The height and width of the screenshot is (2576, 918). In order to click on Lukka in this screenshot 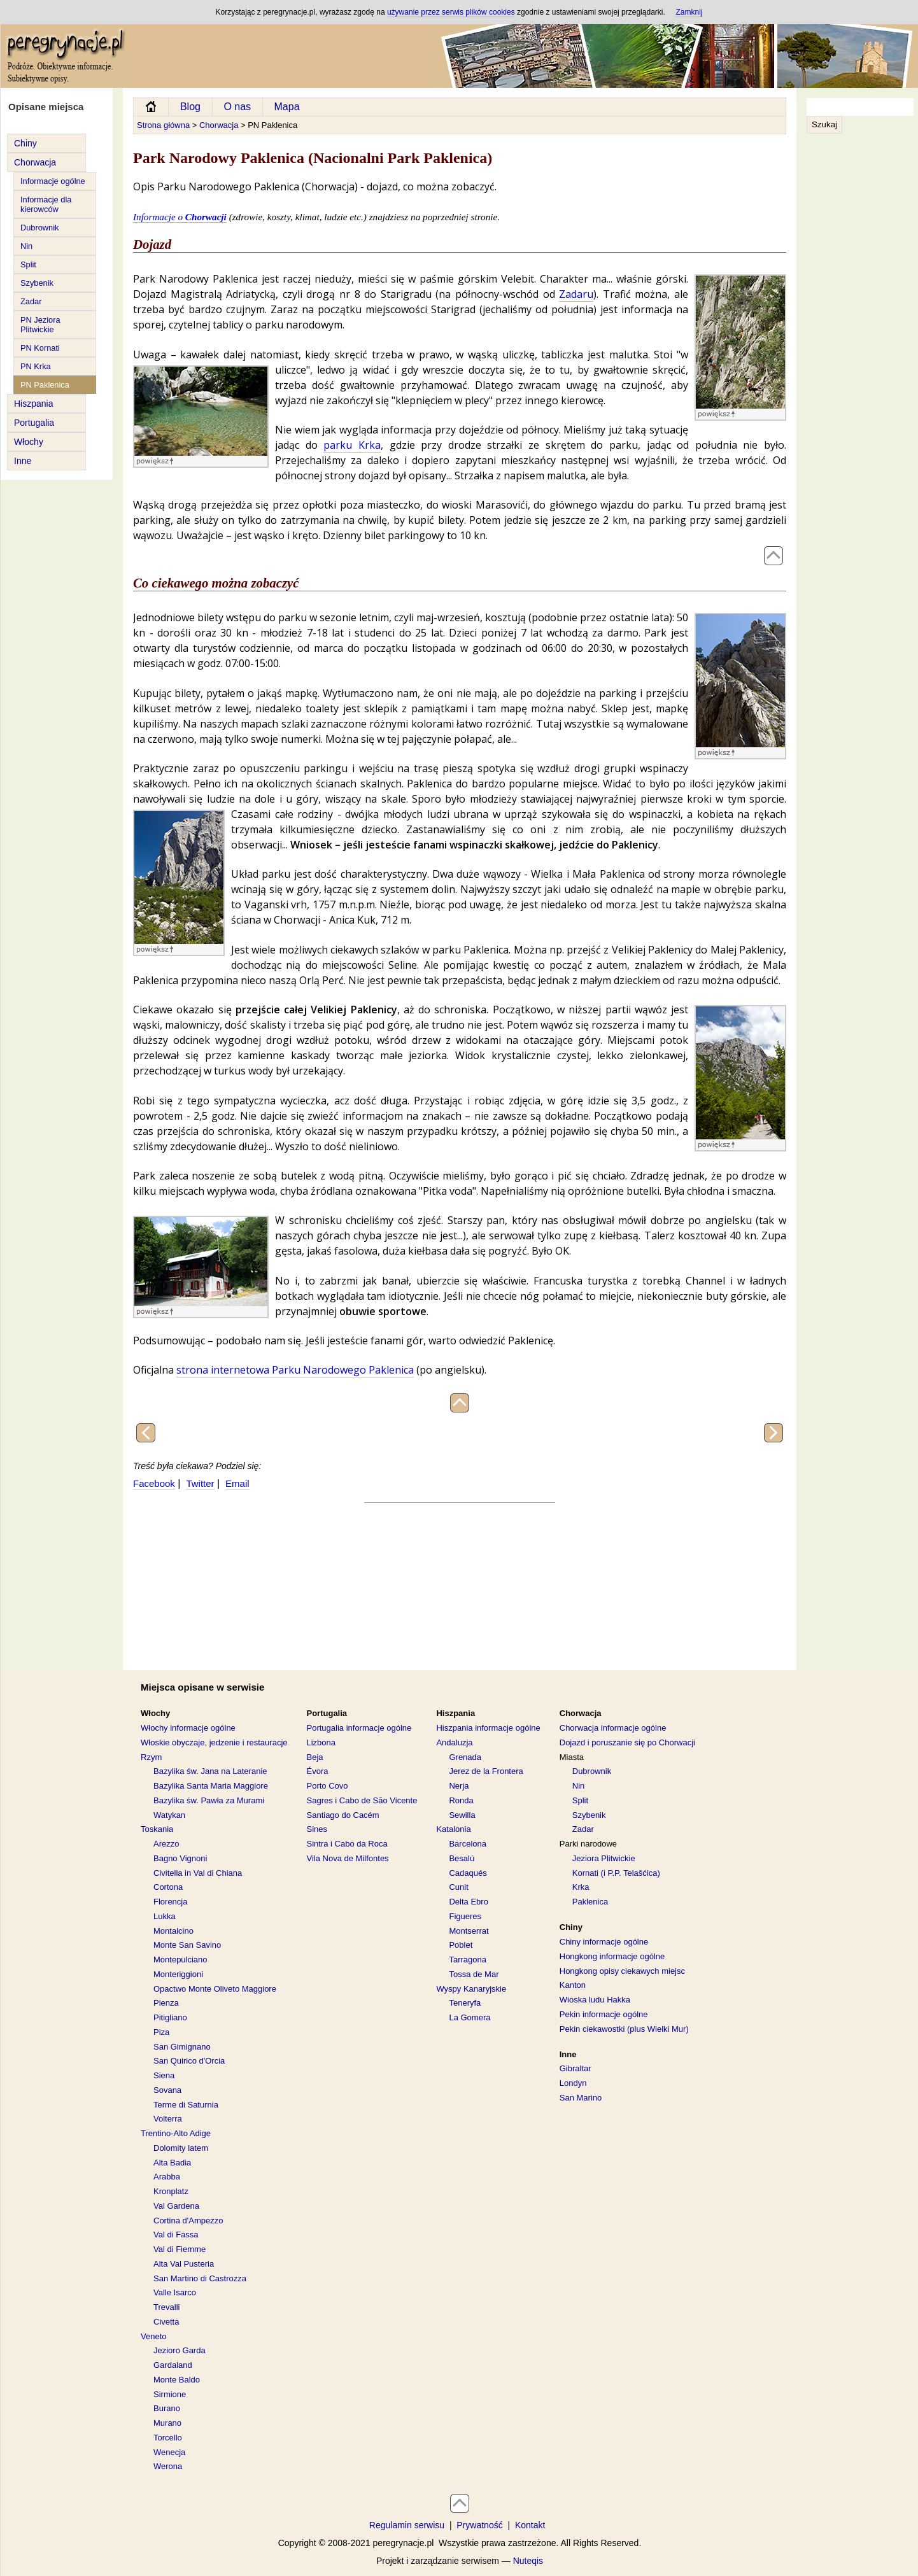, I will do `click(164, 1916)`.